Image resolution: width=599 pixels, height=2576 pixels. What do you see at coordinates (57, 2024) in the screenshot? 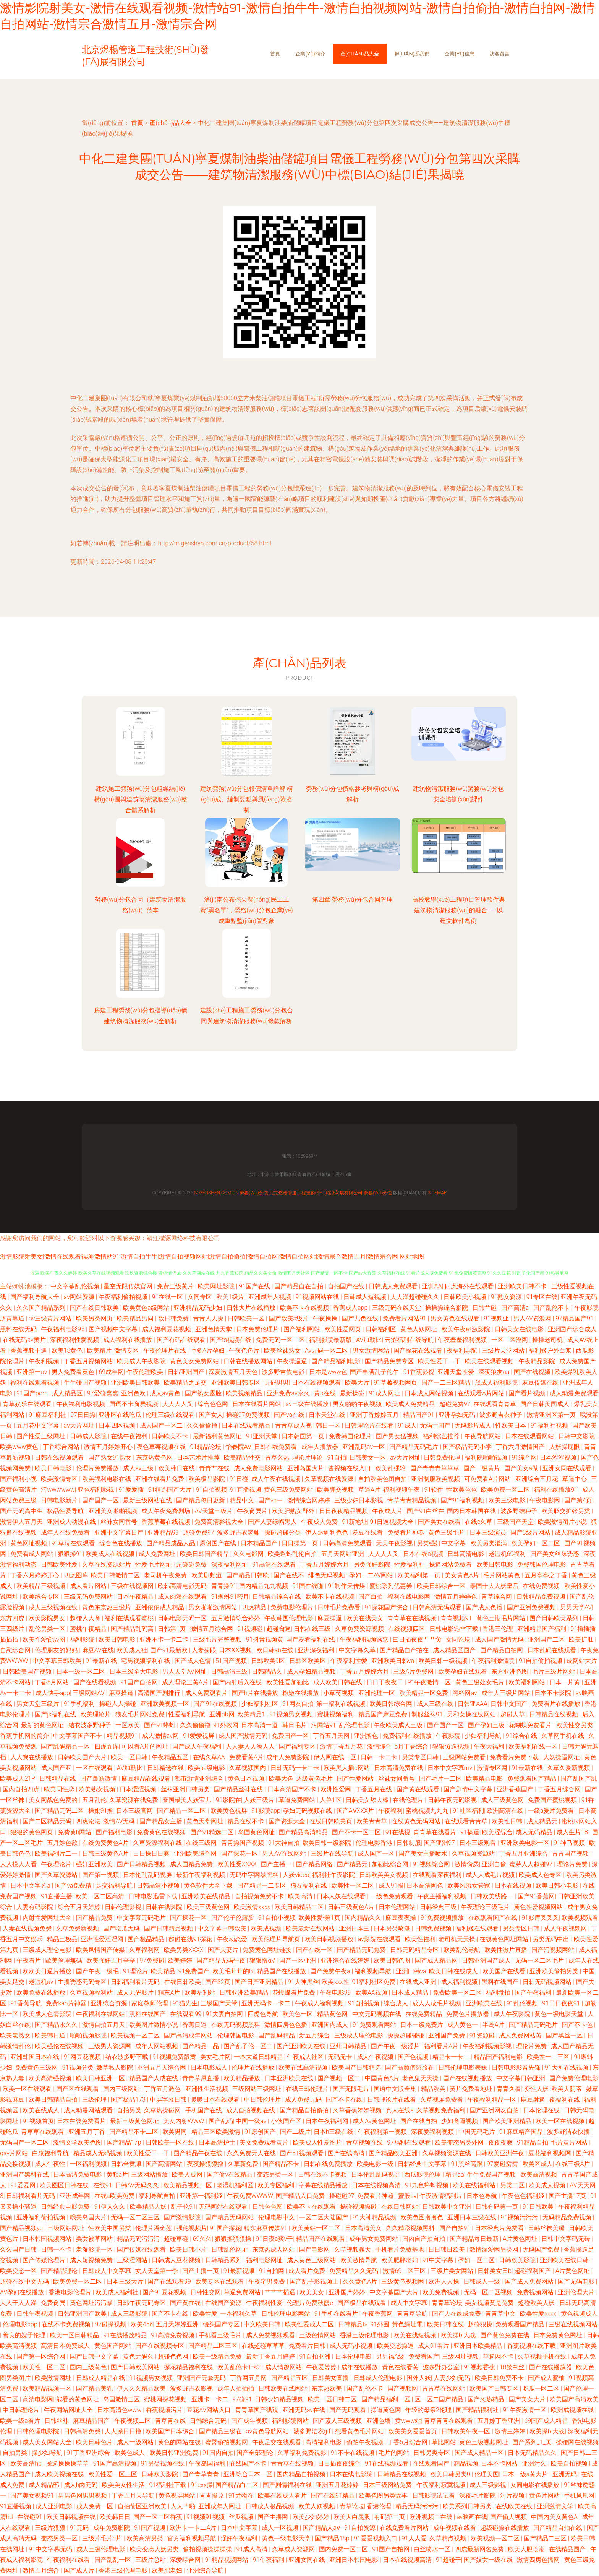
I see `国产精品永久久` at bounding box center [57, 2024].